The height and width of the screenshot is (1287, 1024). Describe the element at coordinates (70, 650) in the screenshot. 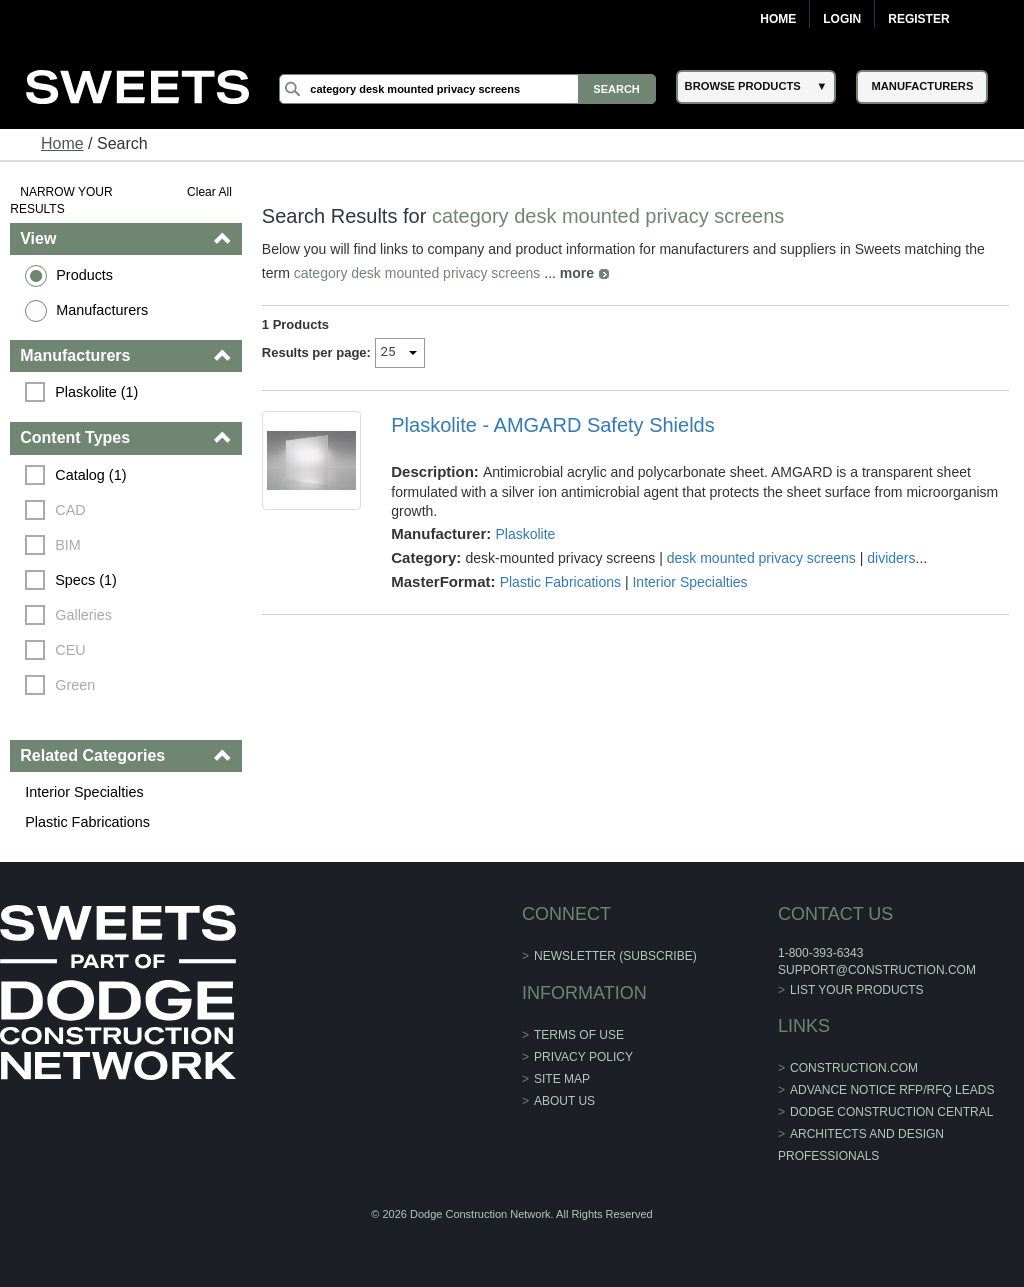

I see `CEU` at that location.